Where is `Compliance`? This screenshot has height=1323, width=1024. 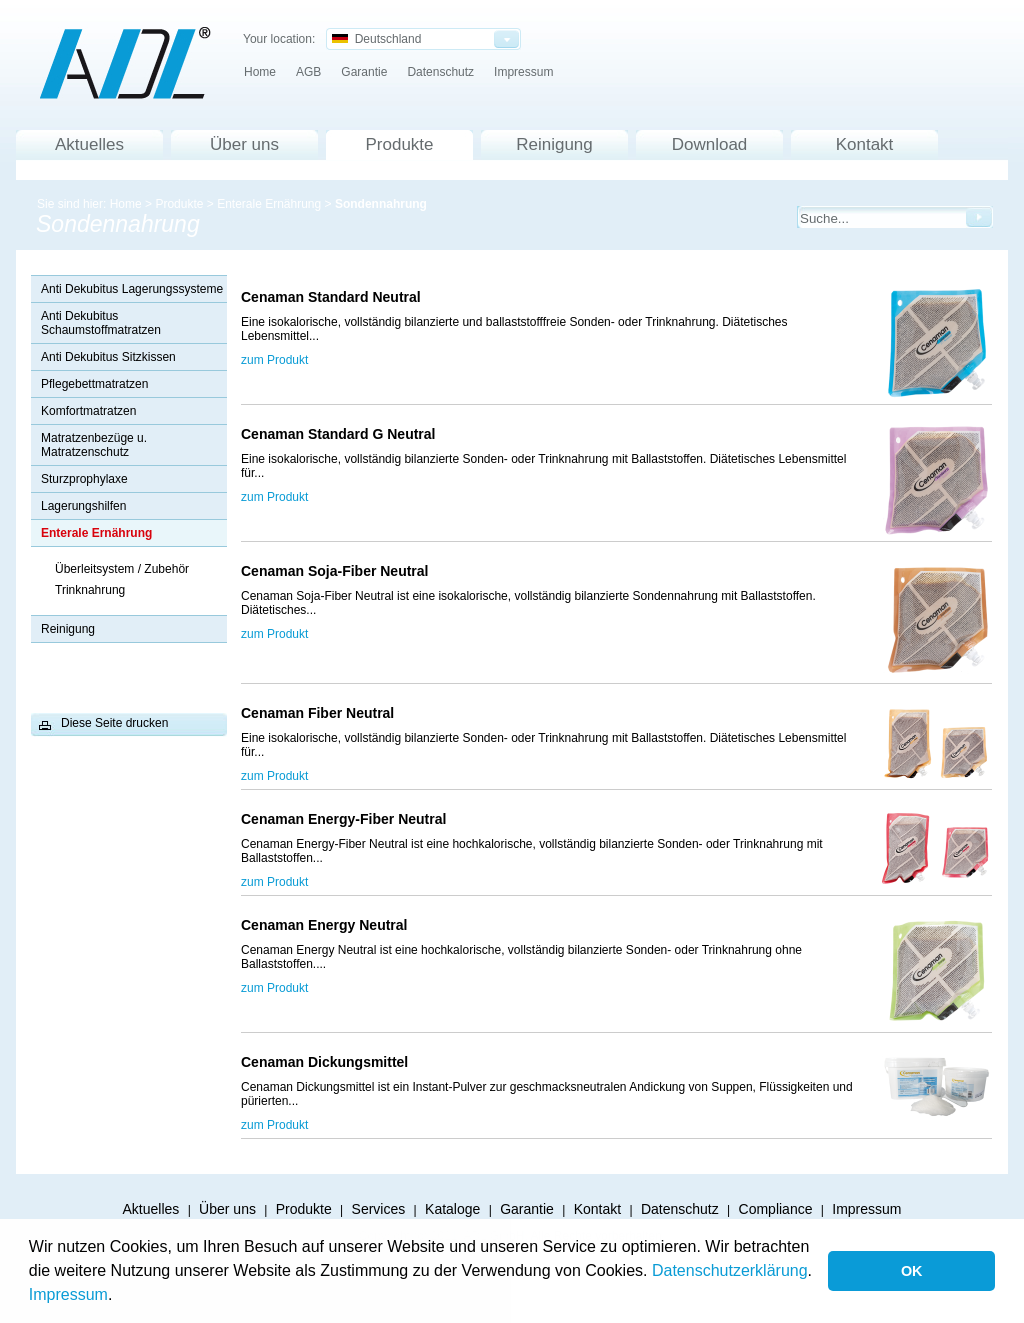 Compliance is located at coordinates (776, 1209).